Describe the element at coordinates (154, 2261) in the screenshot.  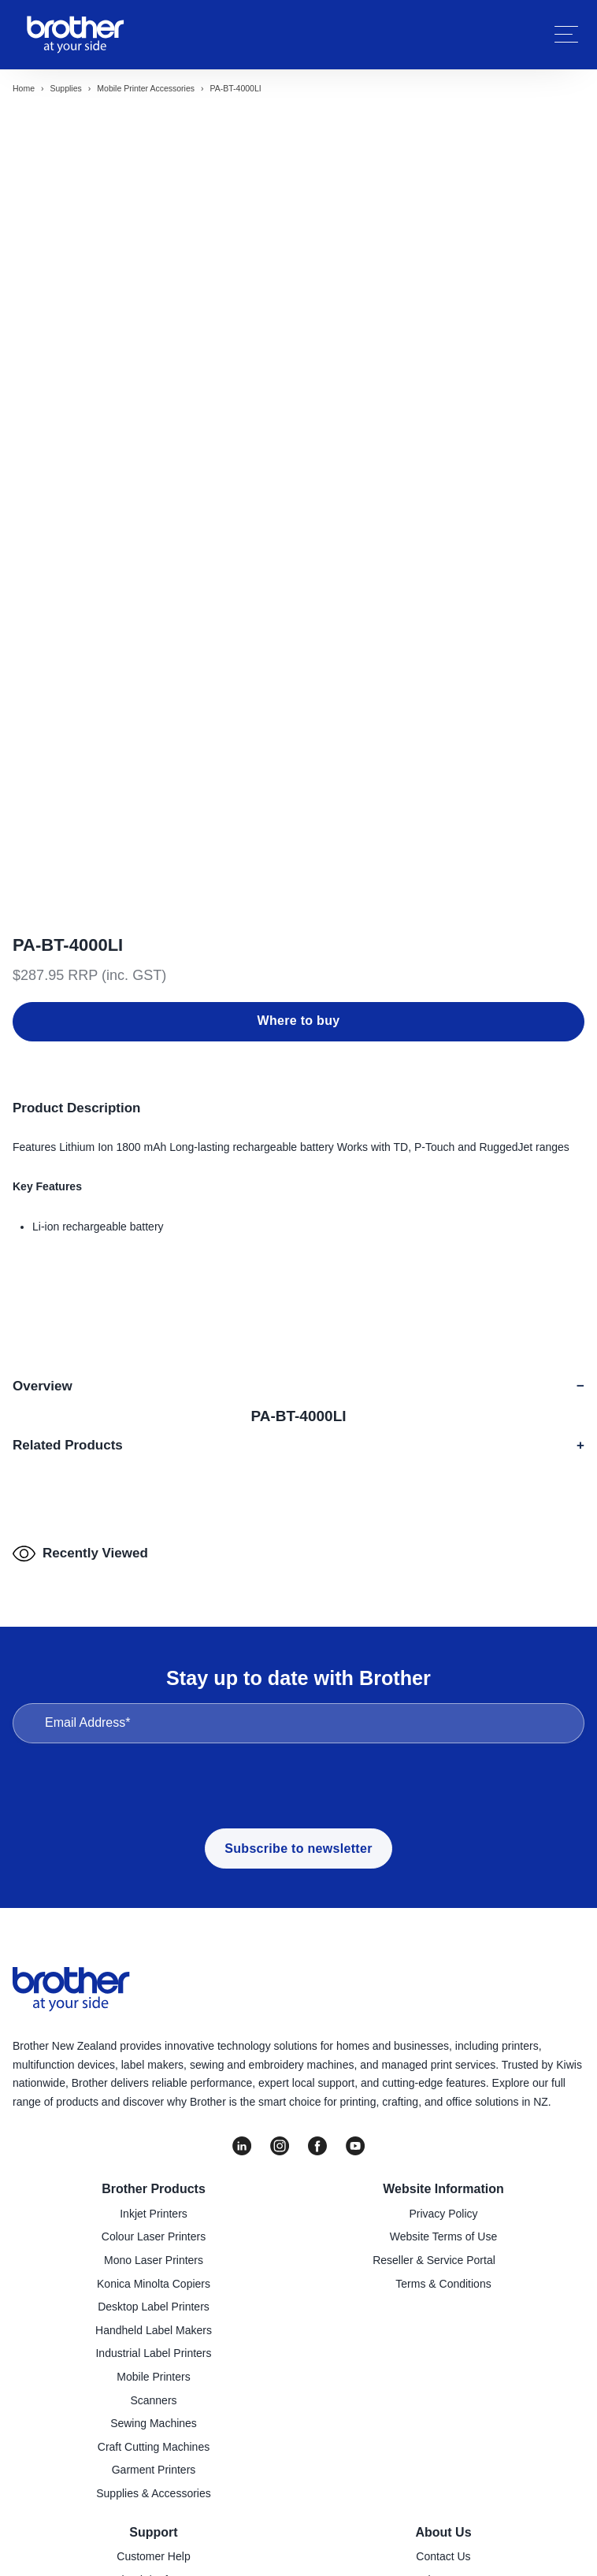
I see `Garment Printers [menuitem]` at that location.